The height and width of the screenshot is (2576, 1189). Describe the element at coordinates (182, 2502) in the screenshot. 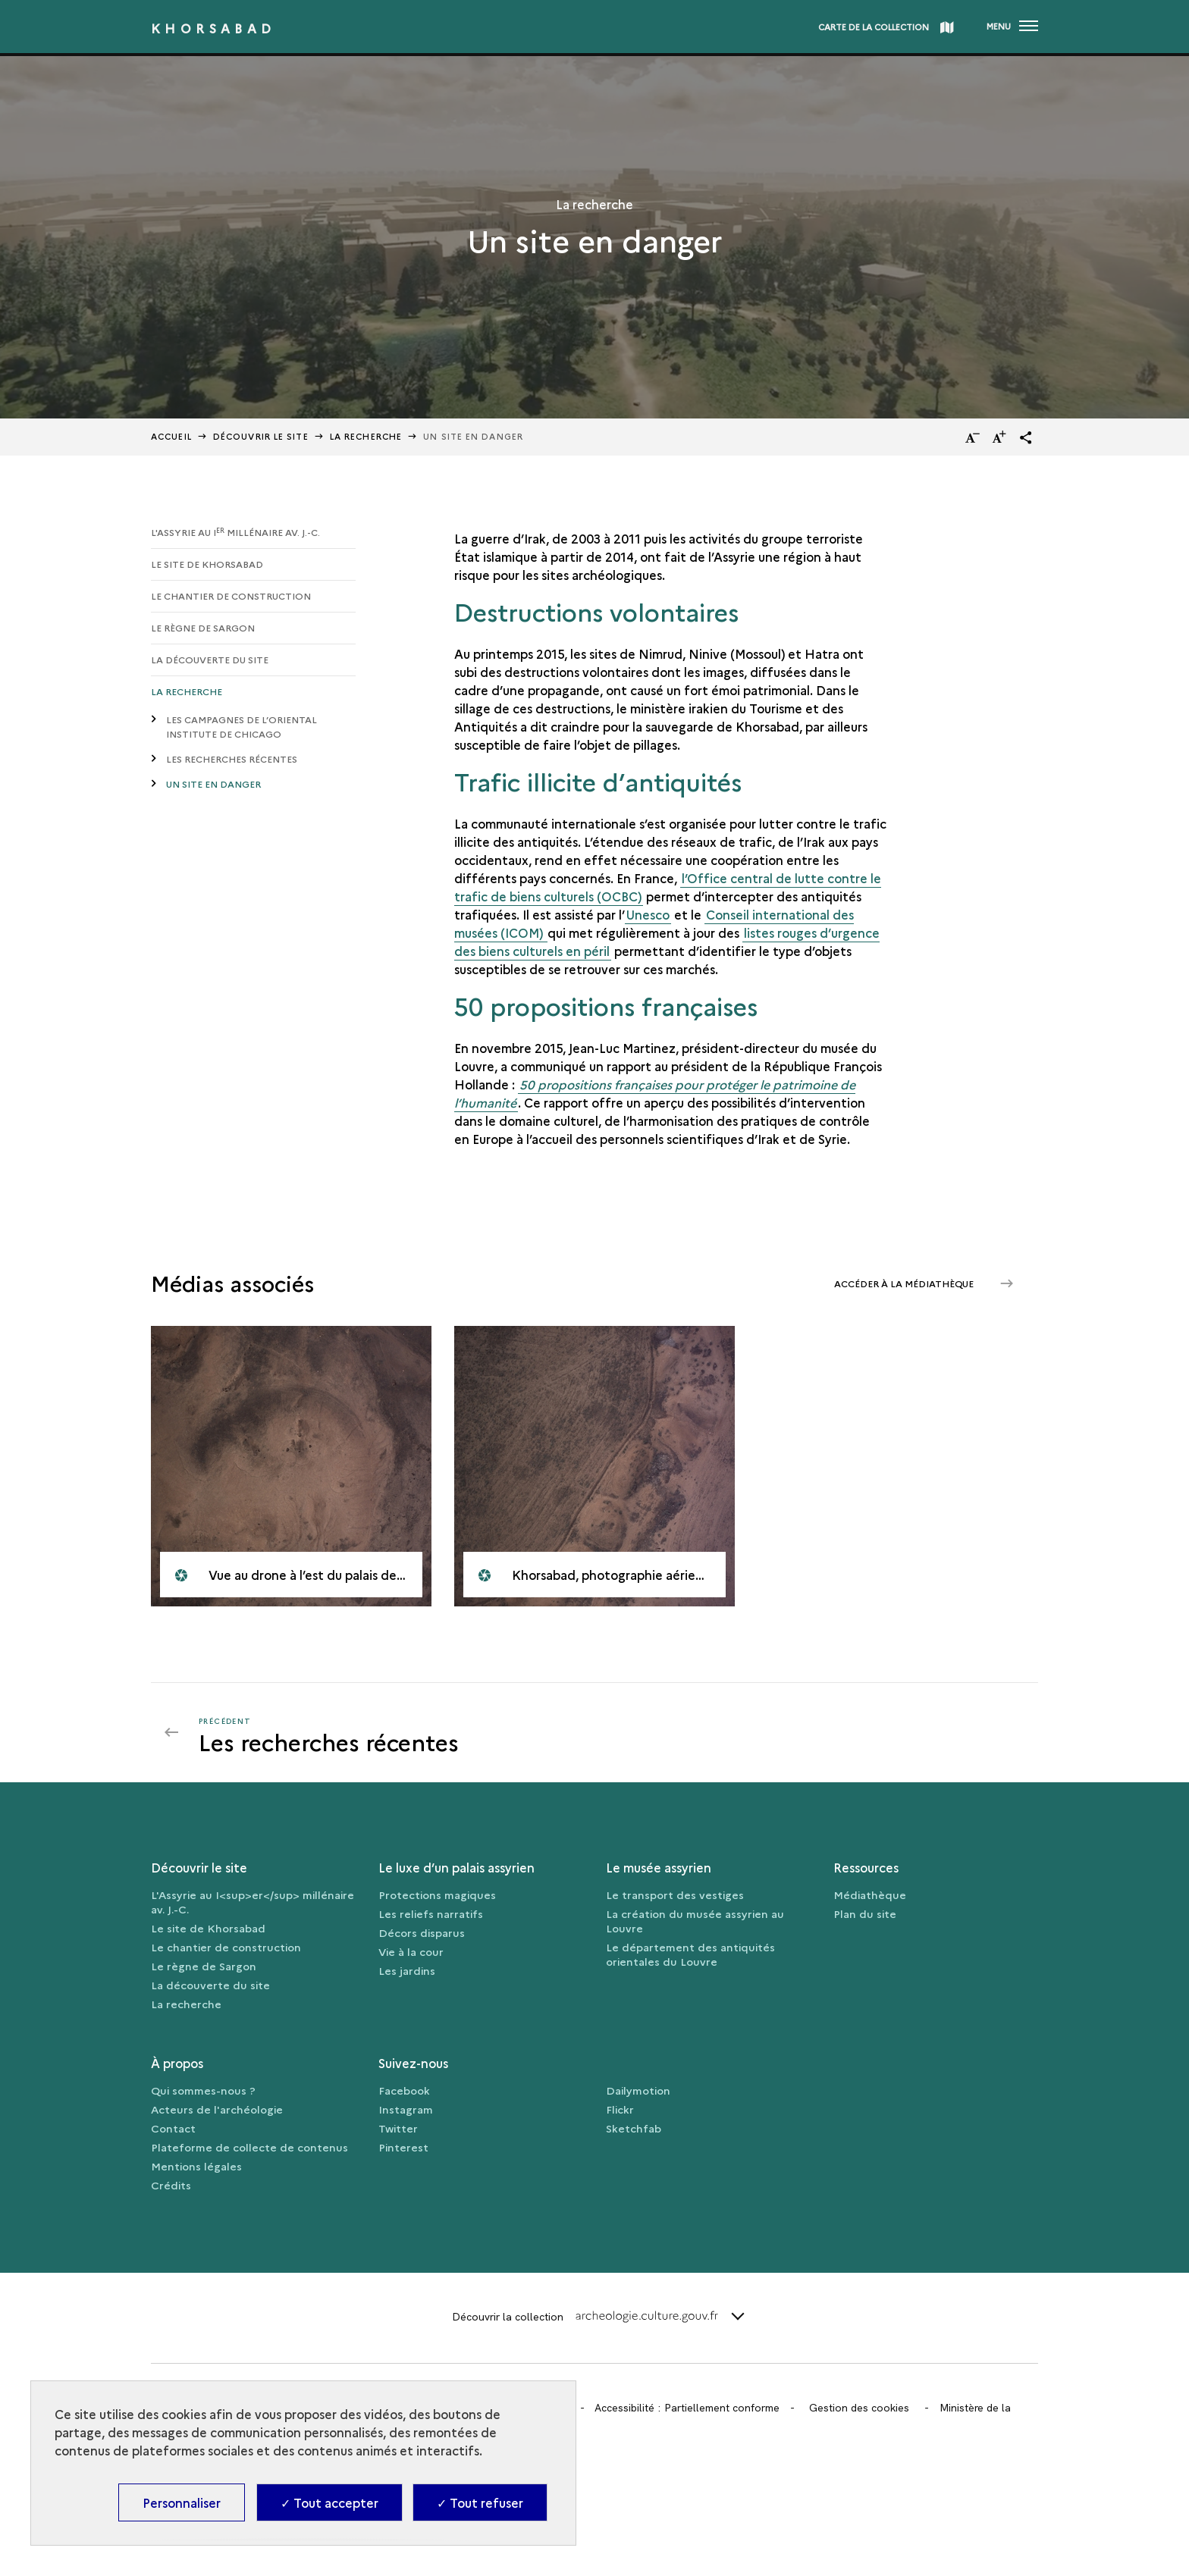

I see `Personnaliser` at that location.